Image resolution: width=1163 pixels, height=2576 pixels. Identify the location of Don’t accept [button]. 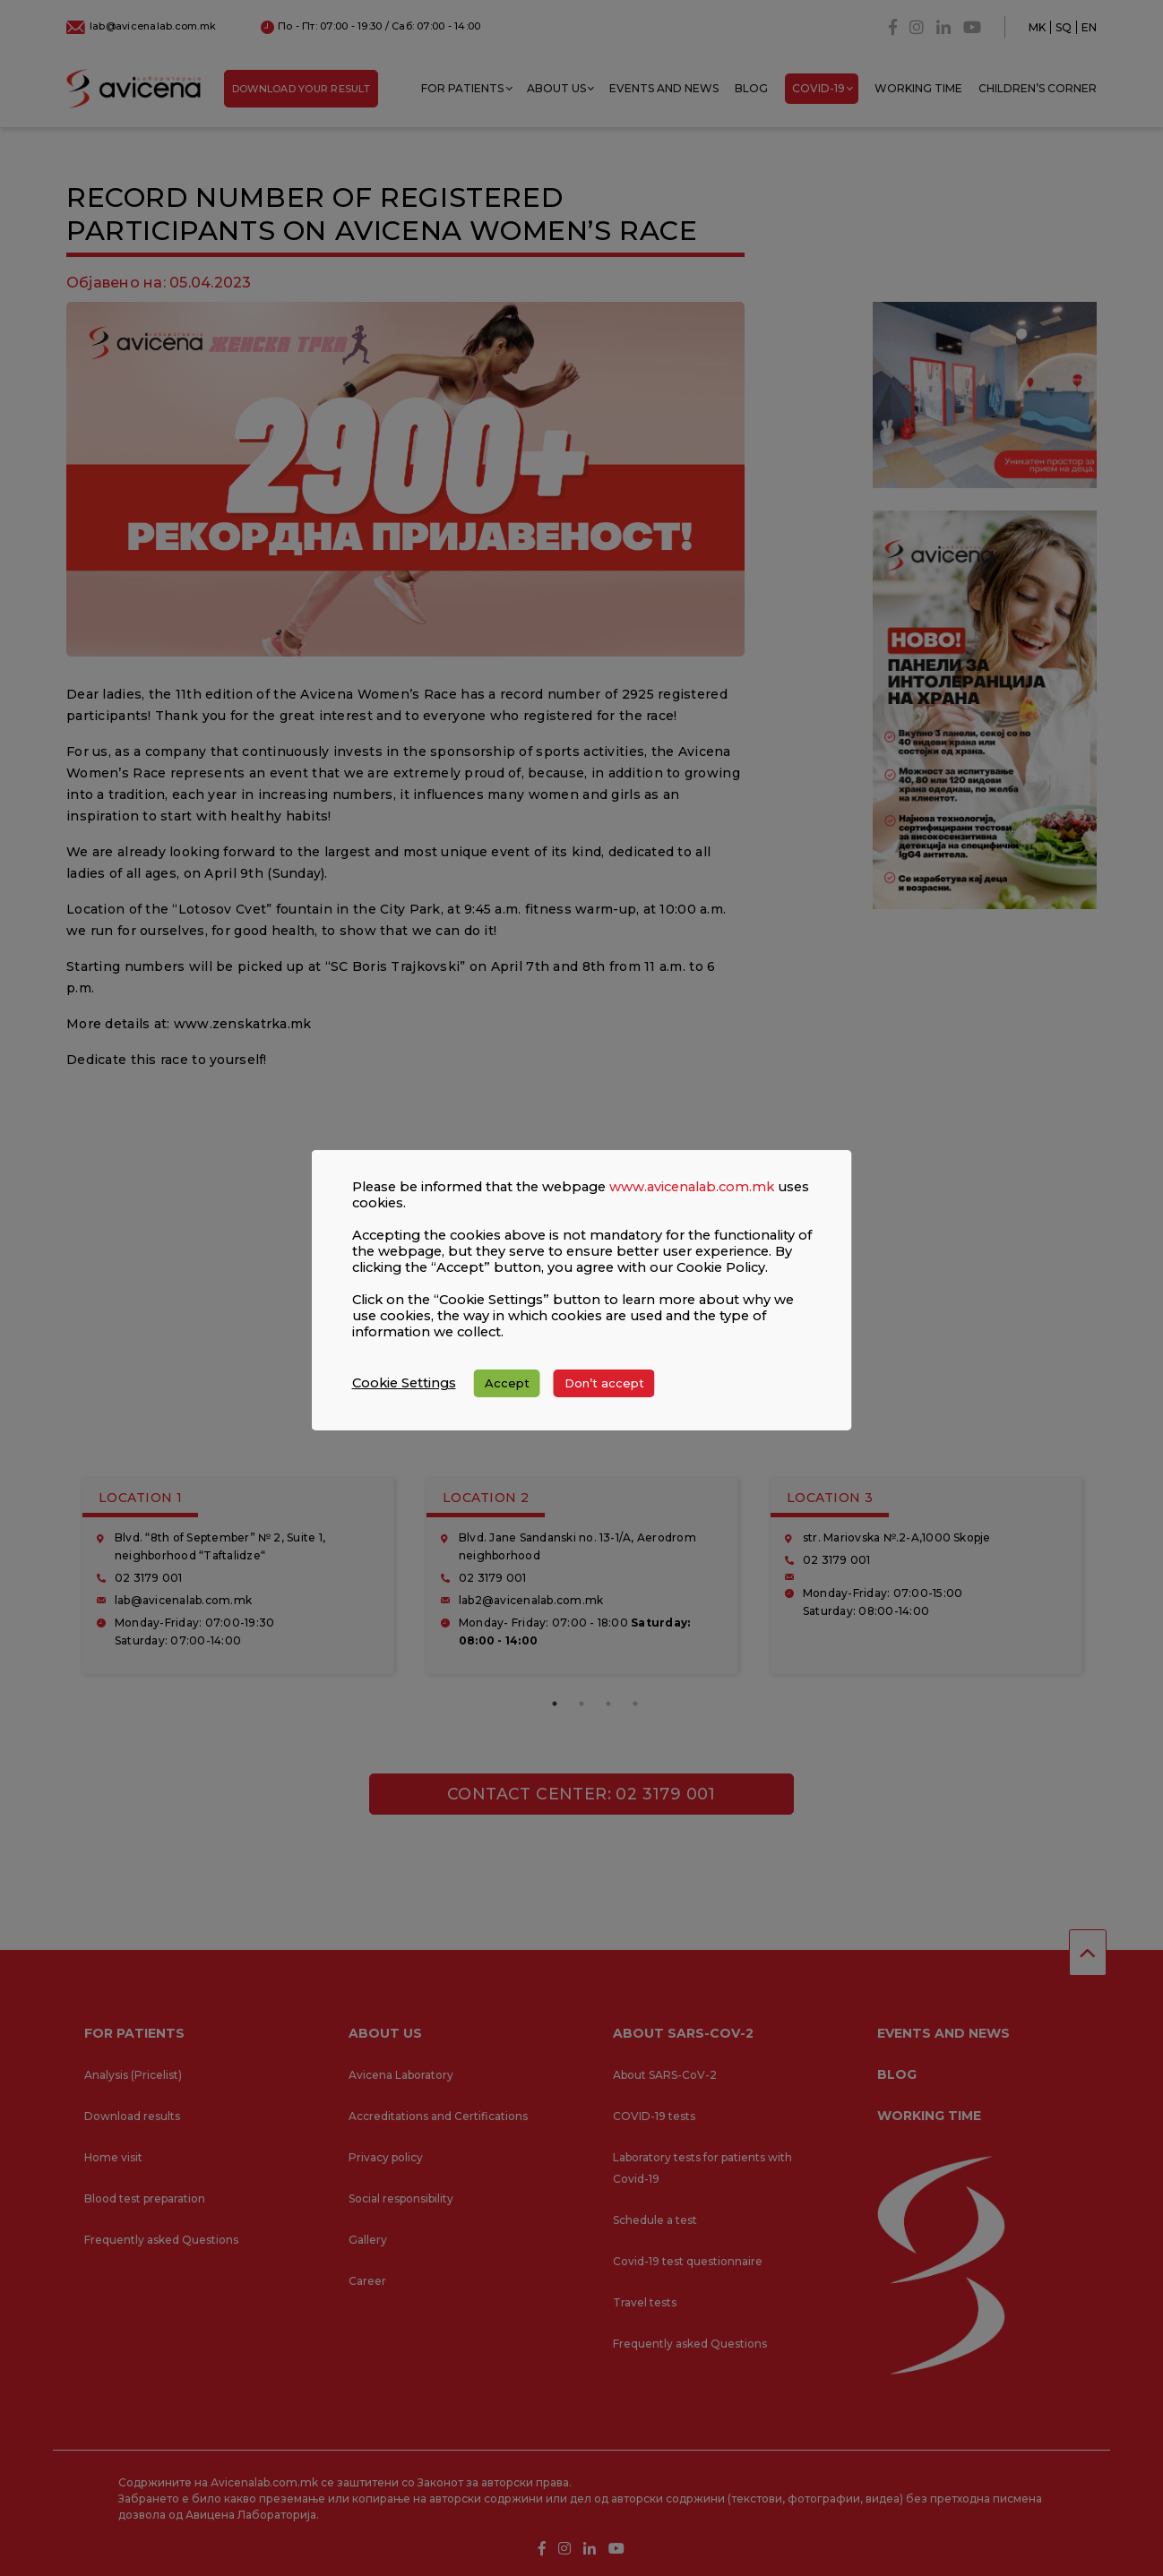
(604, 1399).